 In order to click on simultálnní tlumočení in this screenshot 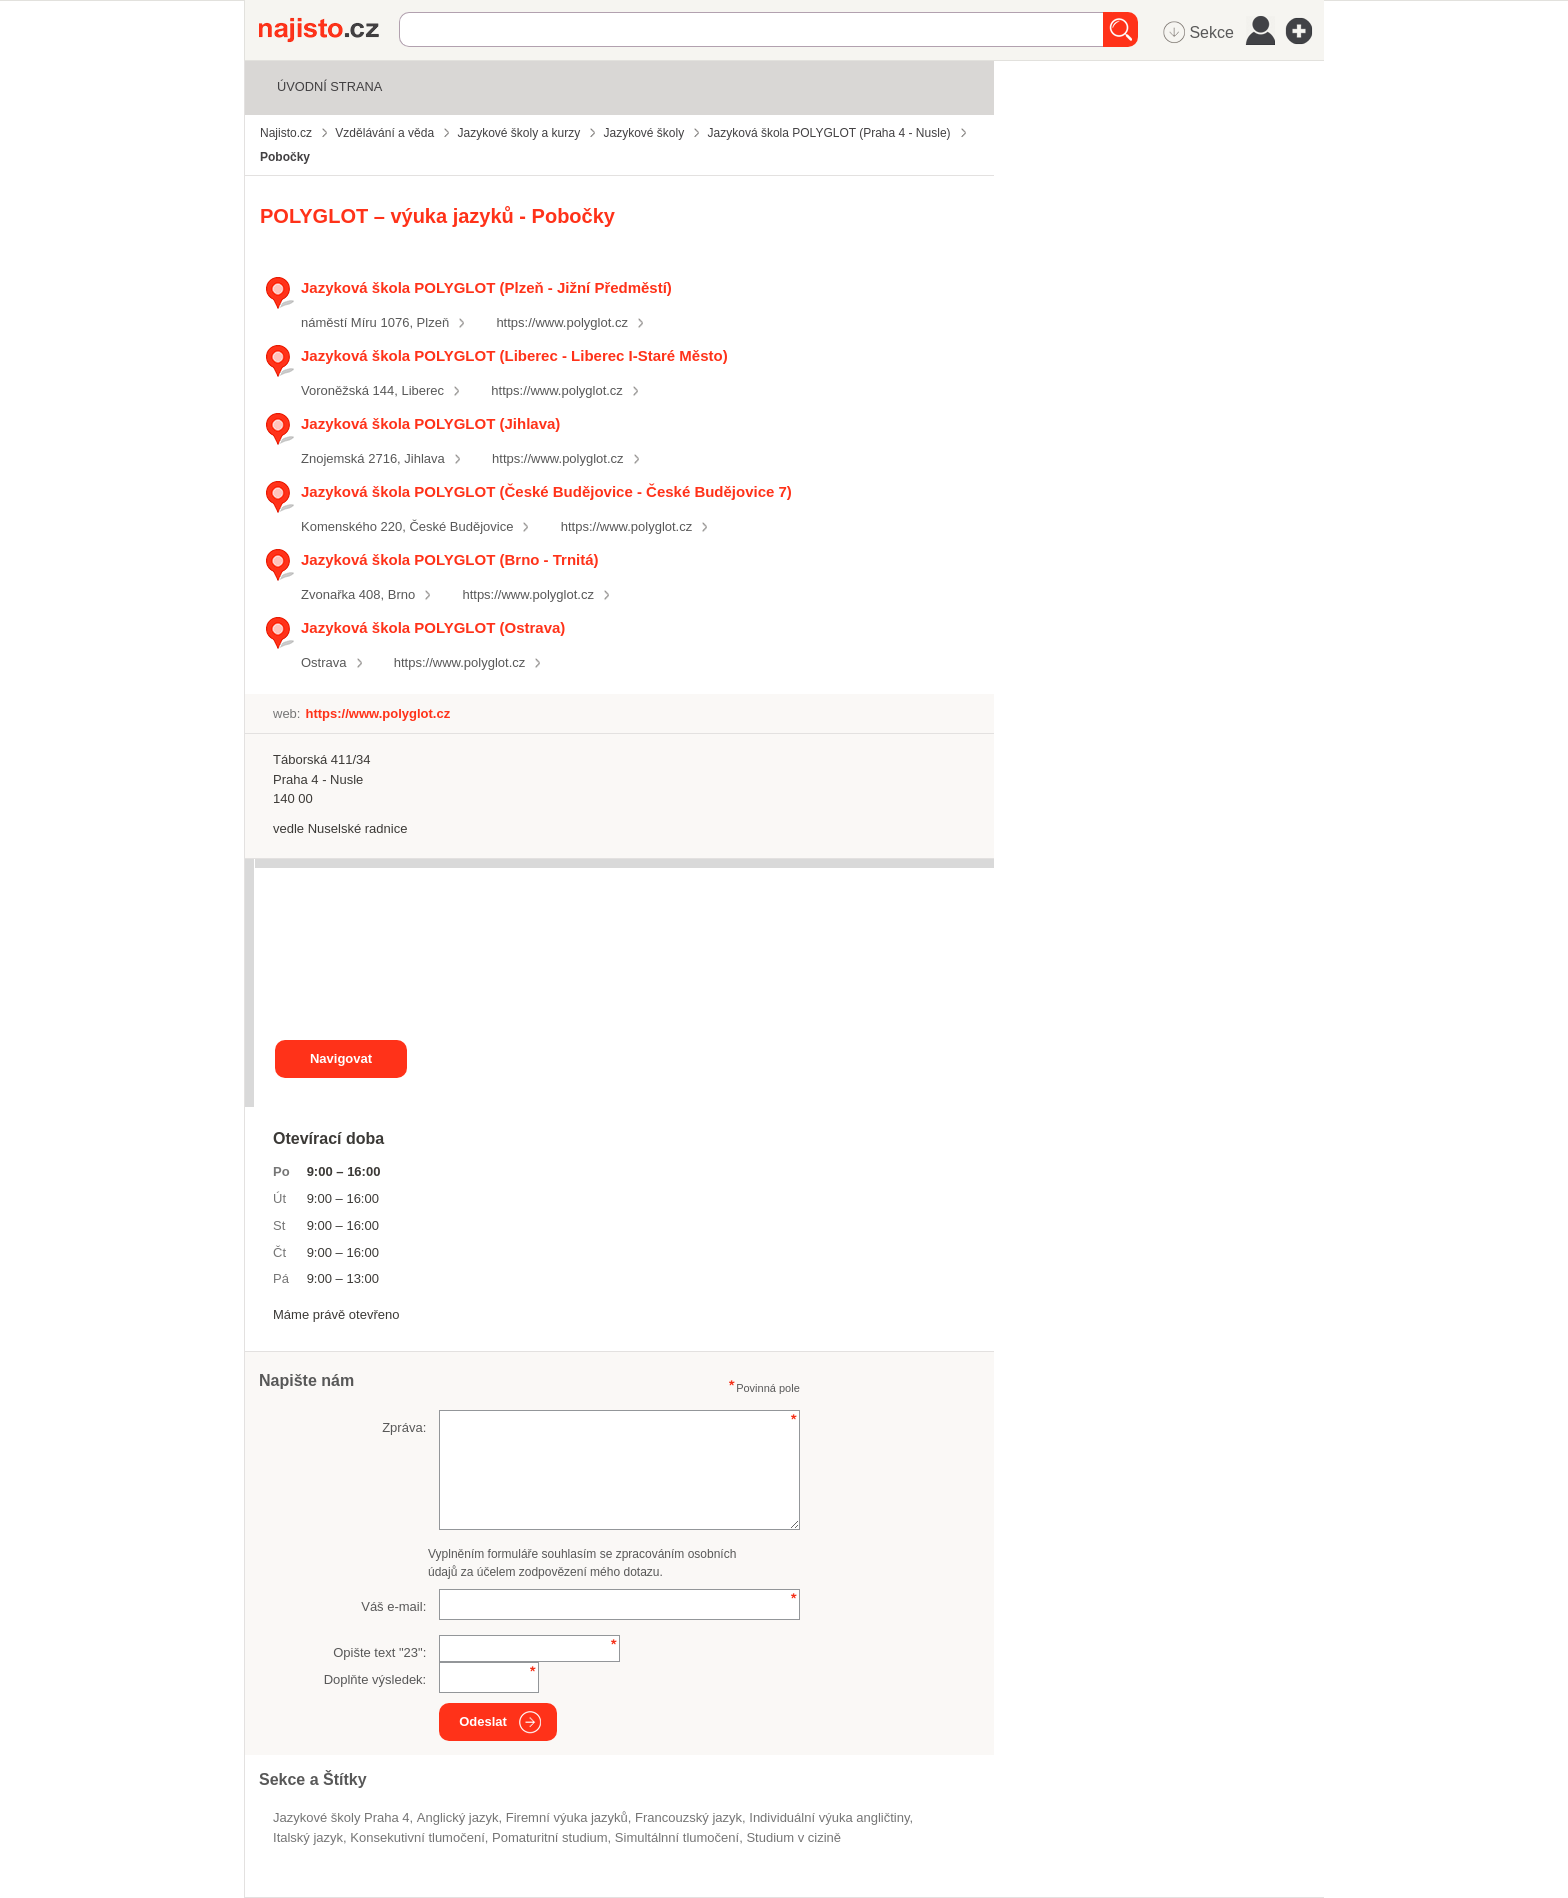, I will do `click(677, 1837)`.